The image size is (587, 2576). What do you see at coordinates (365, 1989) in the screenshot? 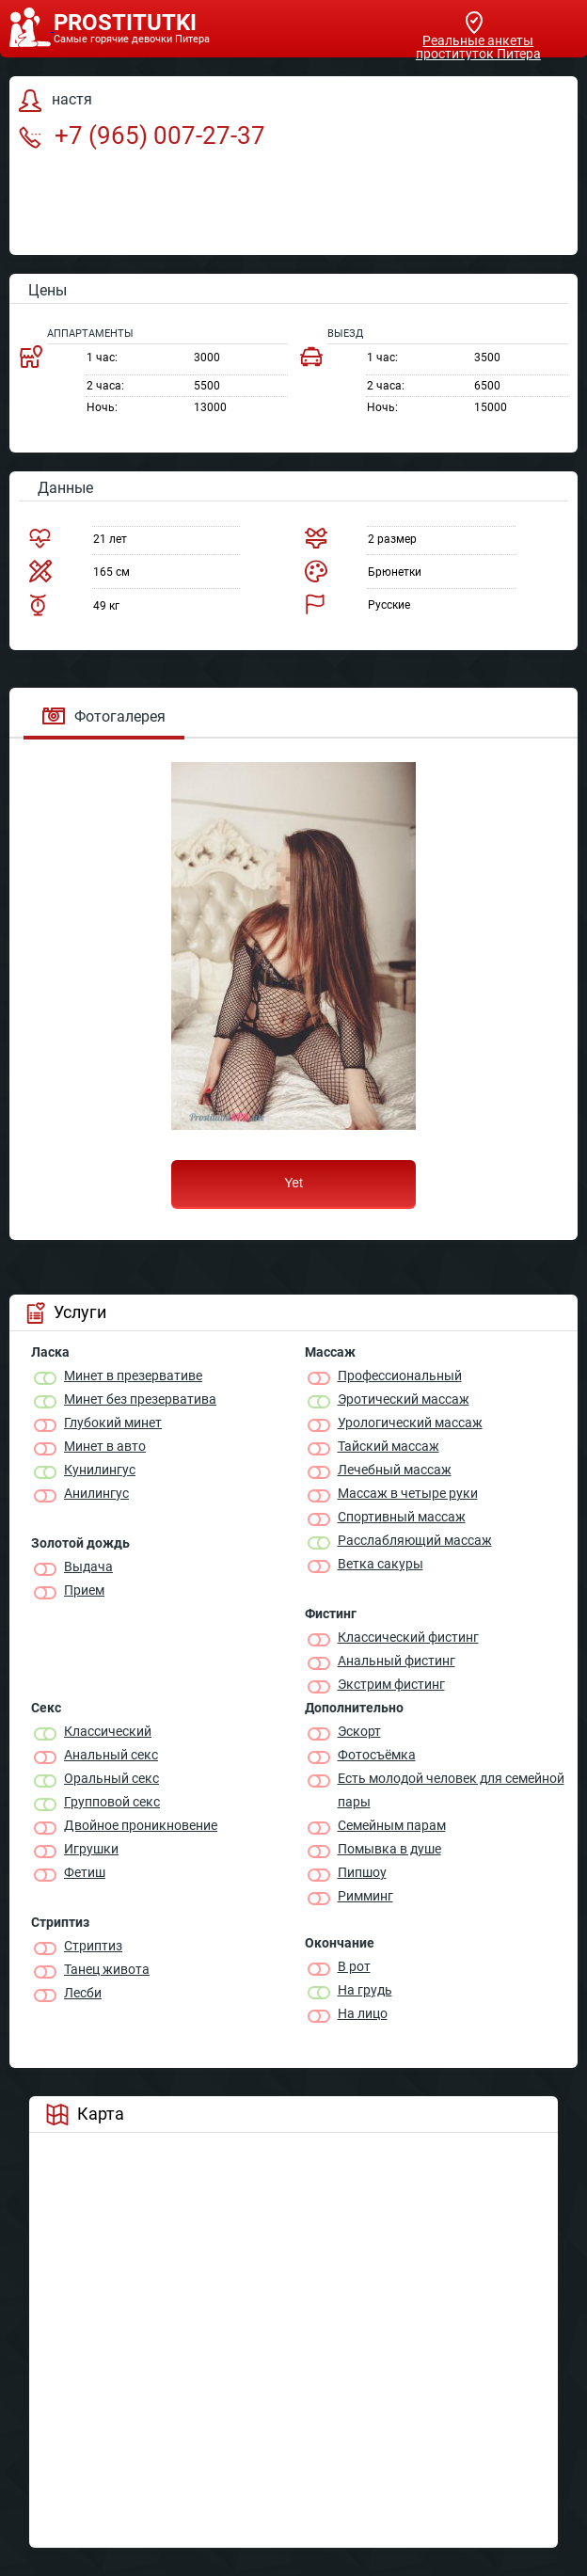
I see `На грудь` at bounding box center [365, 1989].